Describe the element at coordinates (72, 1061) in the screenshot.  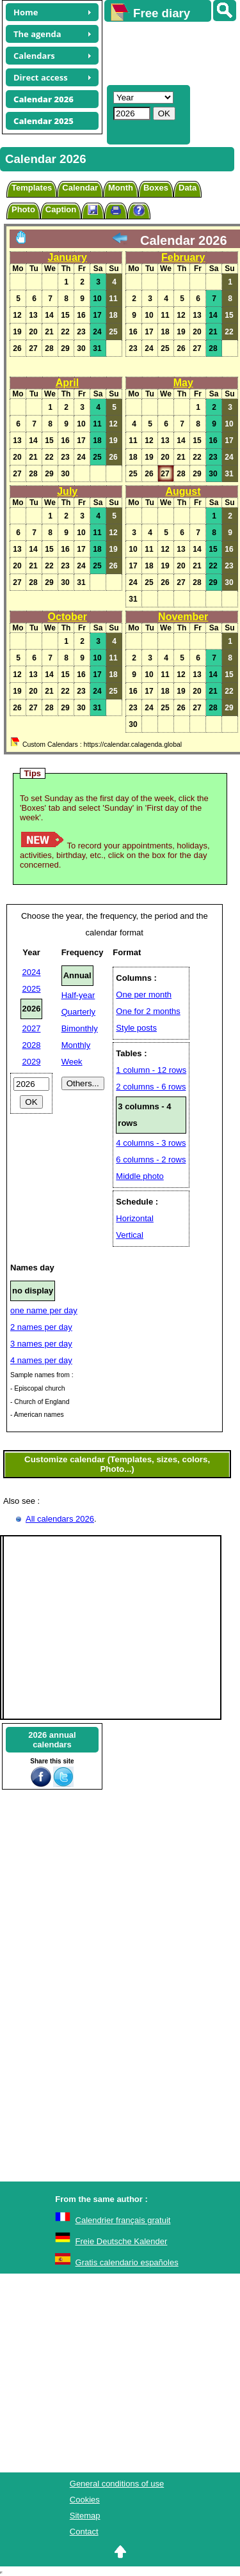
I see `Week` at that location.